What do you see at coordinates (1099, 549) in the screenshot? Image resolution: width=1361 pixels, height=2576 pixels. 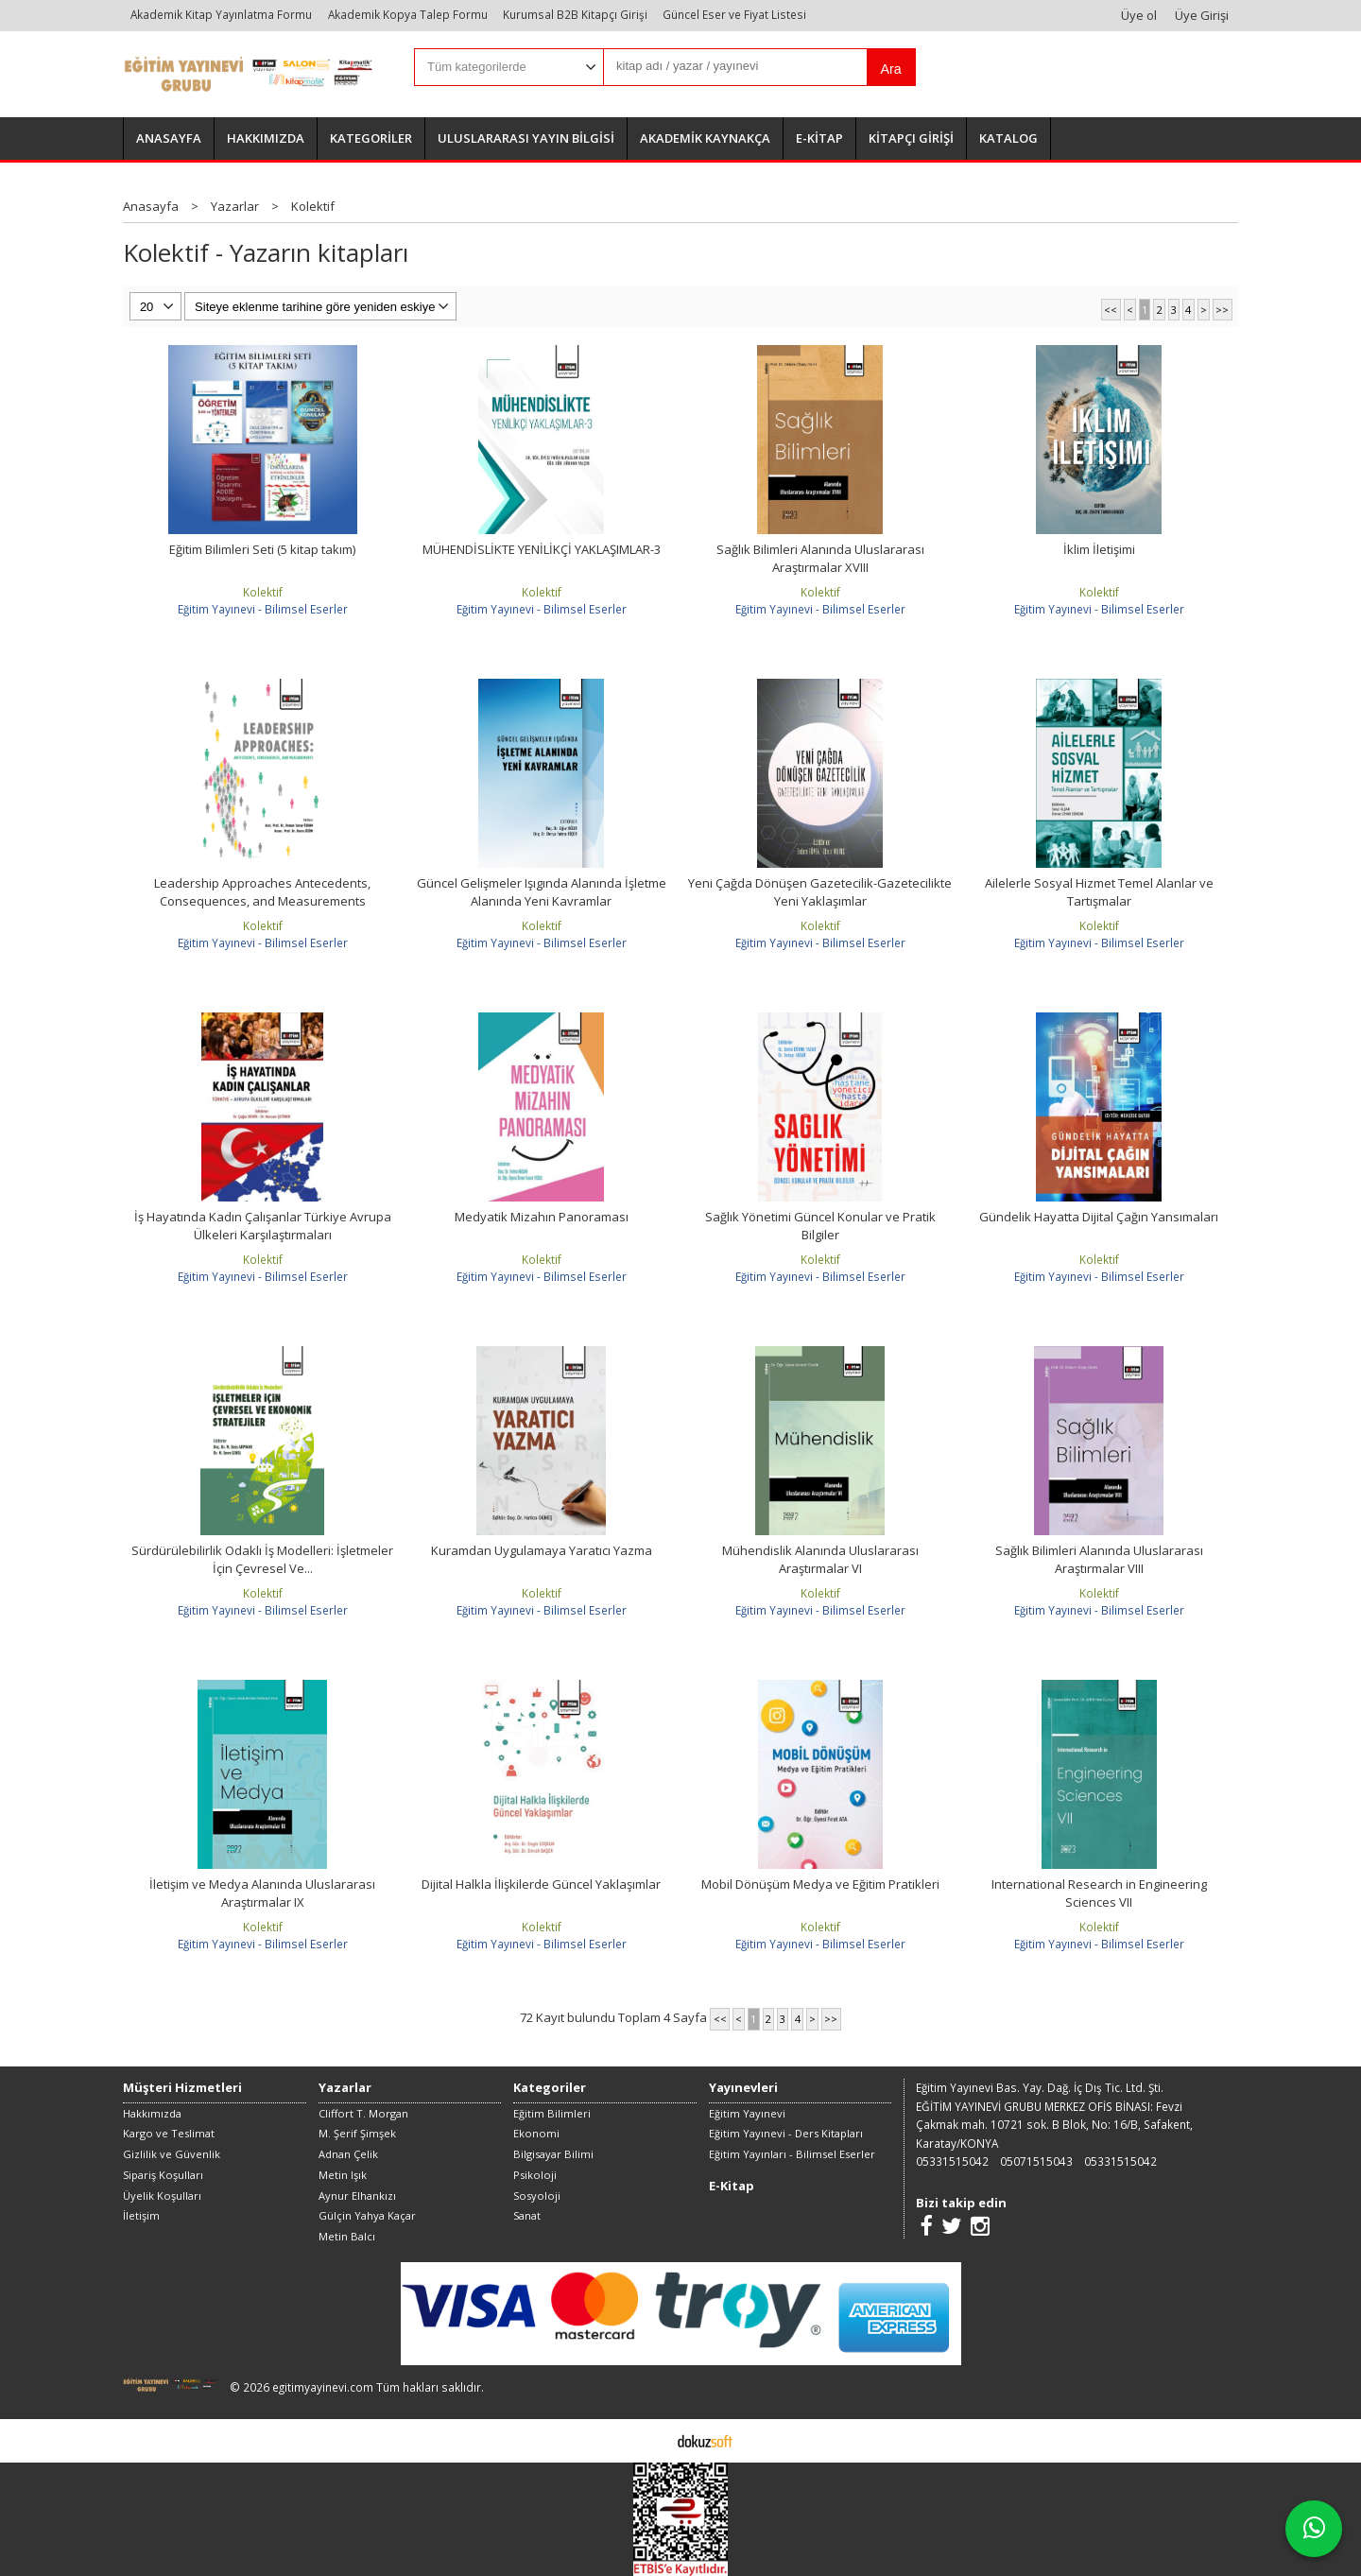 I see `İklim İletişimi` at bounding box center [1099, 549].